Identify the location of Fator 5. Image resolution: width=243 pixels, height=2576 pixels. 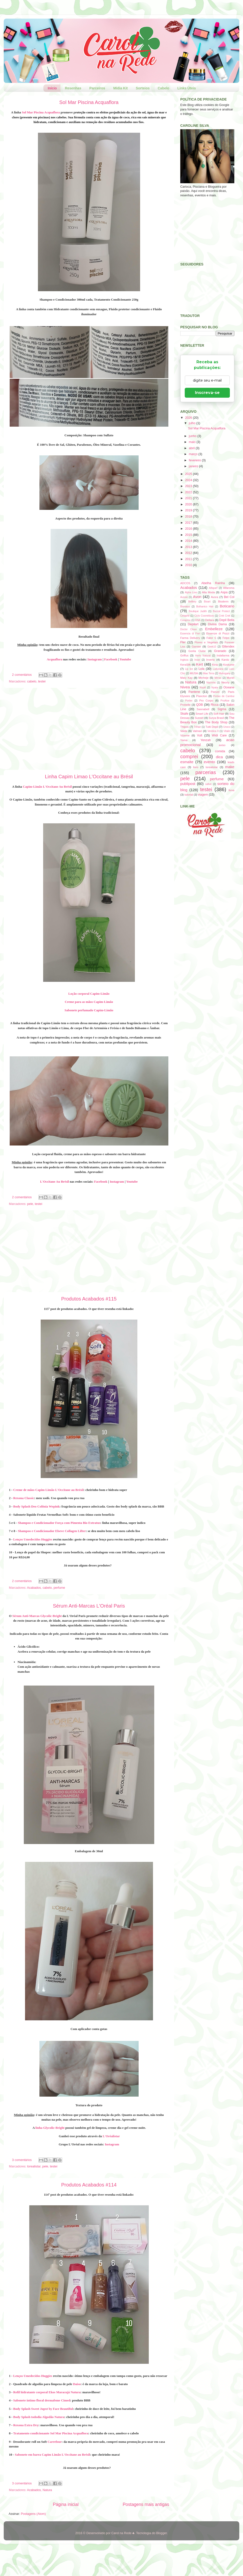
(211, 637).